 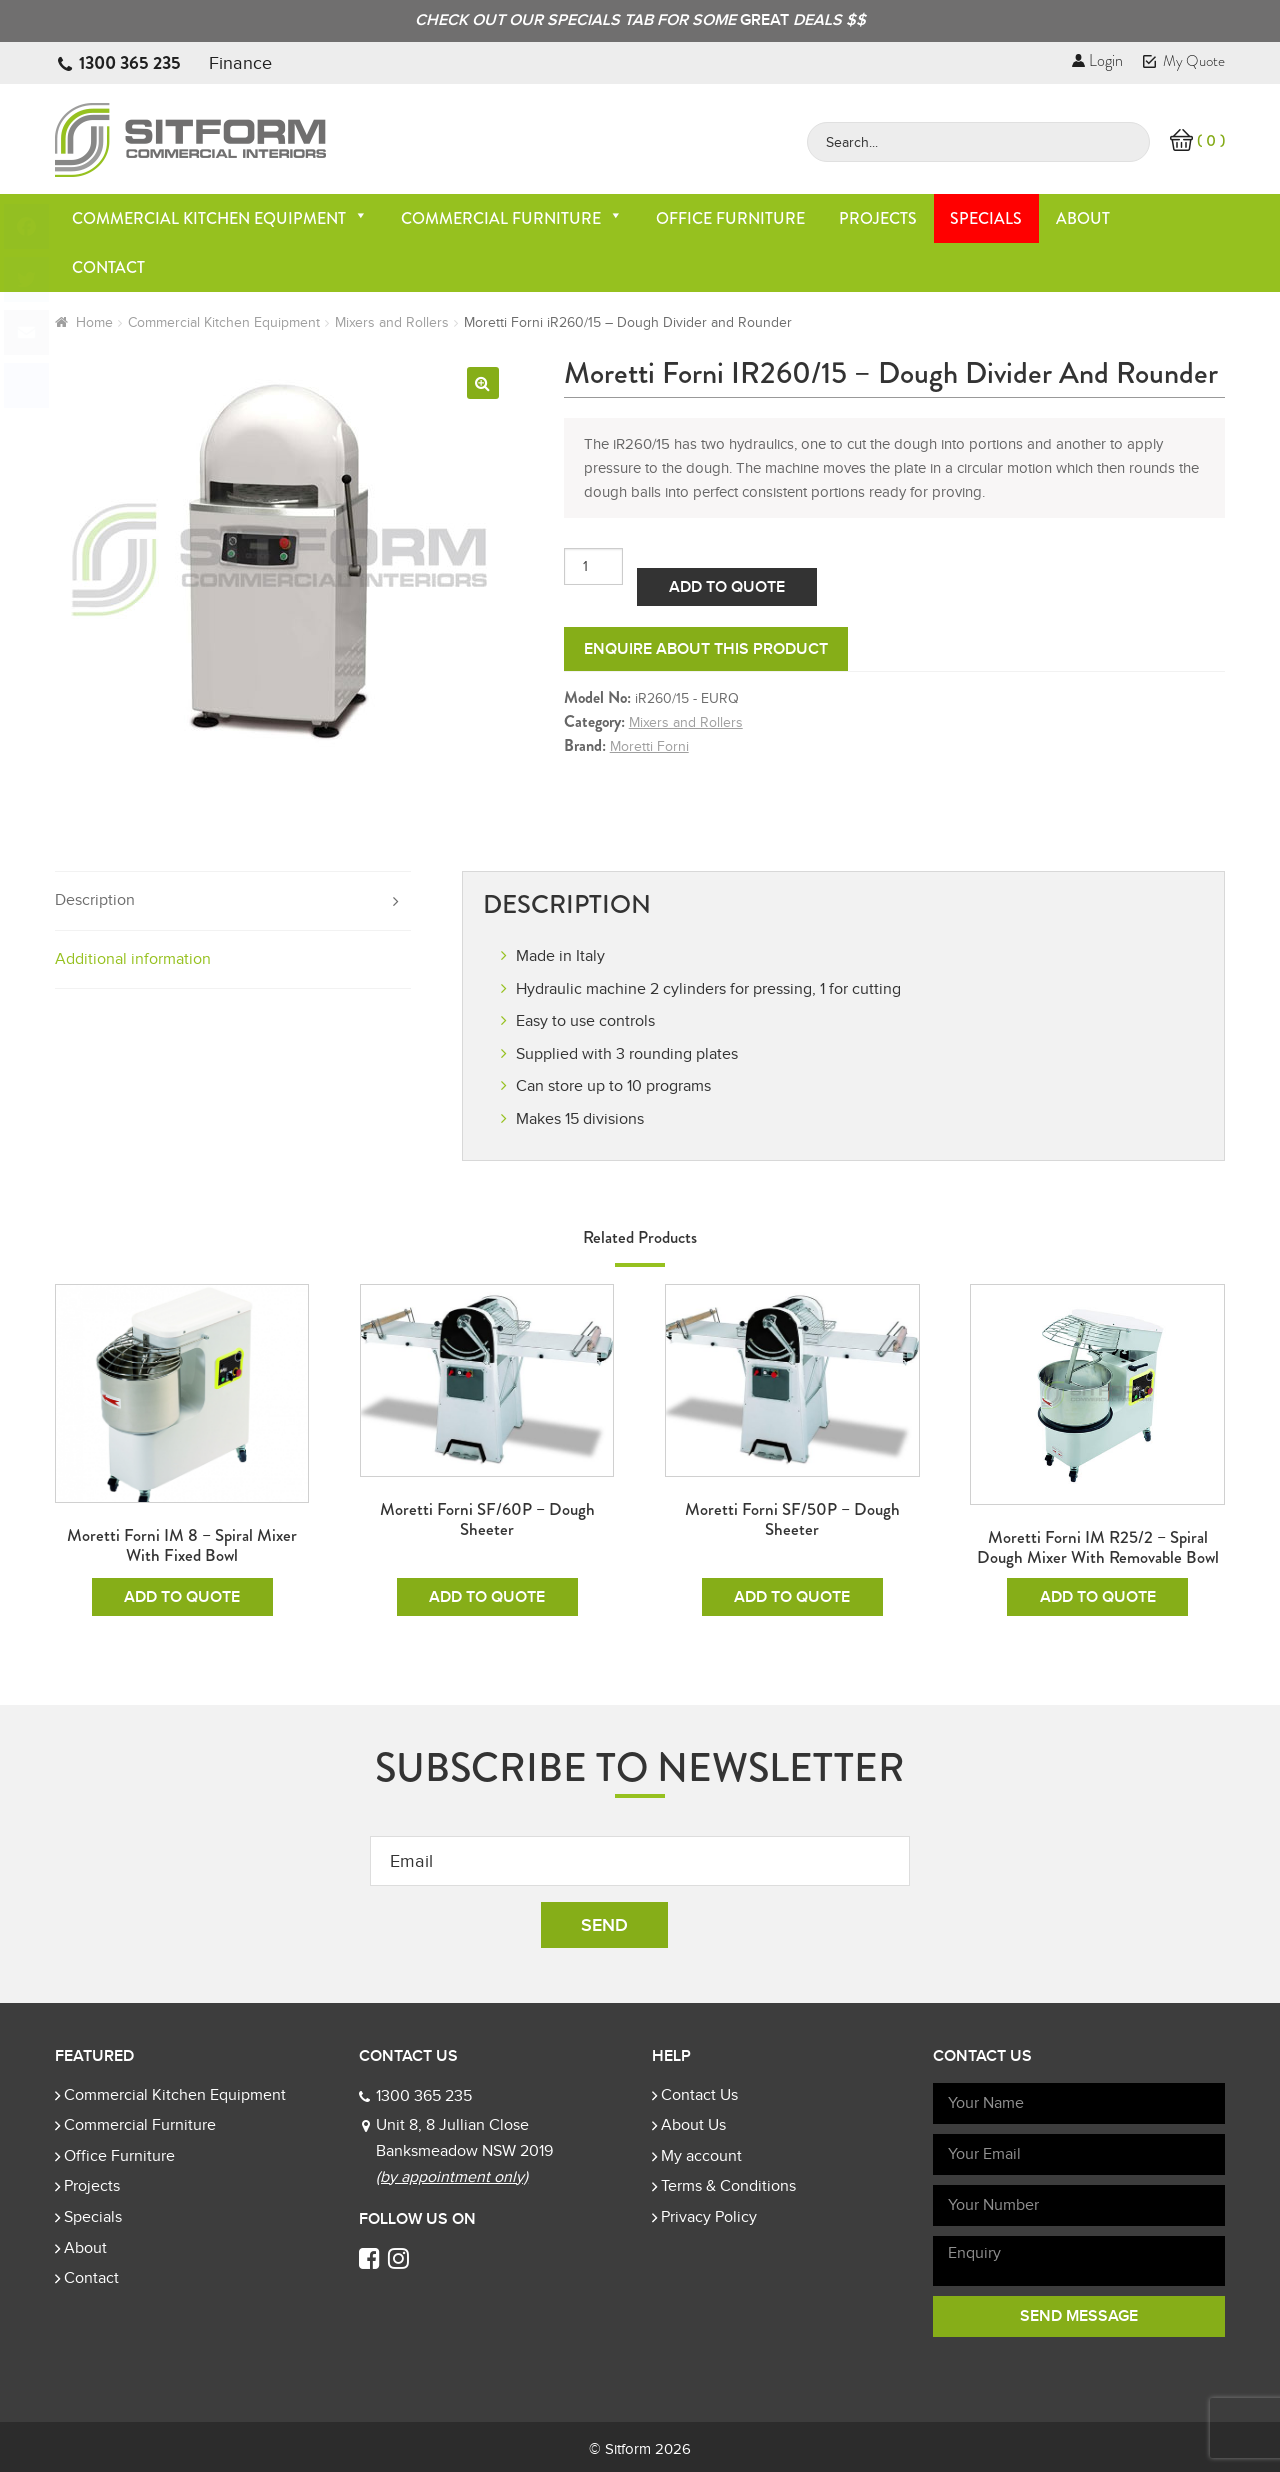 What do you see at coordinates (701, 2156) in the screenshot?
I see `My account` at bounding box center [701, 2156].